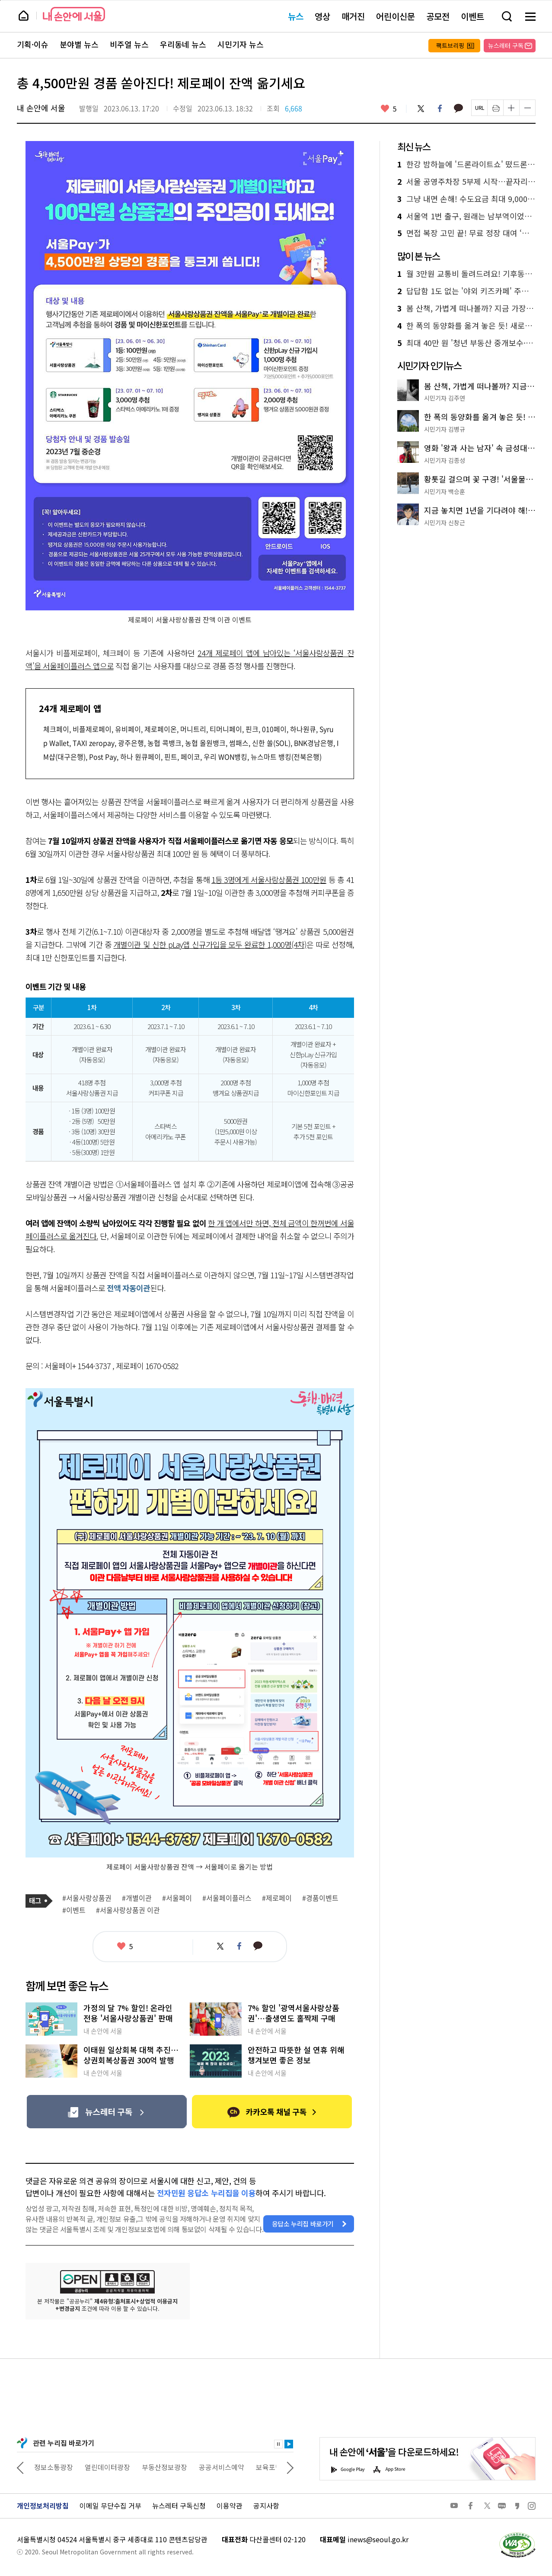 The width and height of the screenshot is (552, 2576). I want to click on 면접 복장 고민 끝! 무료 정장 대여 ‘취업날개’로 취업 자신감 업!, so click(466, 233).